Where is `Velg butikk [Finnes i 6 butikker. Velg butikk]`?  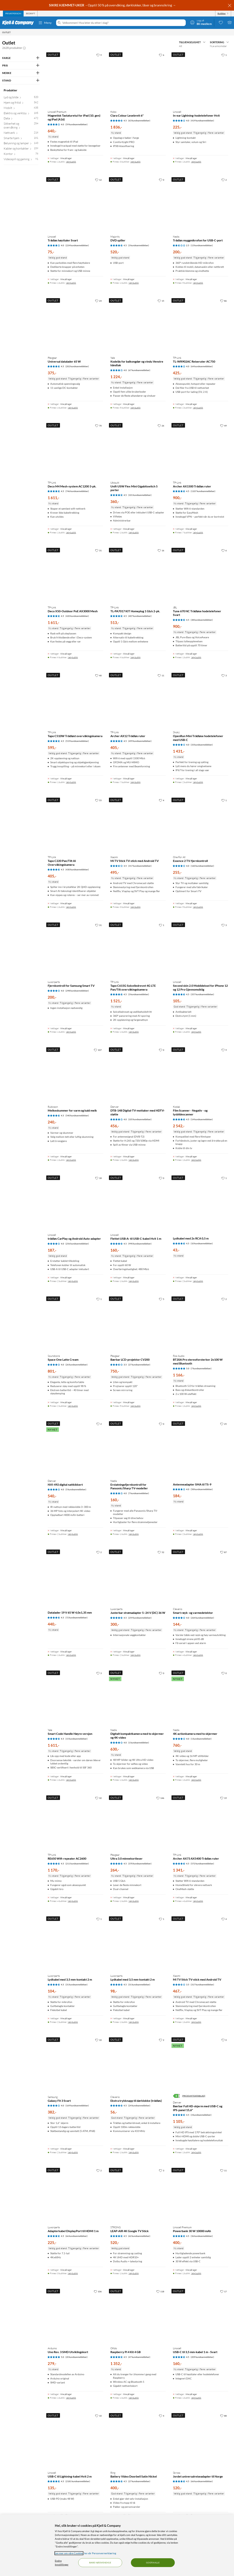 Velg butikk [Finnes i 6 butikker. Velg butikk] is located at coordinates (73, 657).